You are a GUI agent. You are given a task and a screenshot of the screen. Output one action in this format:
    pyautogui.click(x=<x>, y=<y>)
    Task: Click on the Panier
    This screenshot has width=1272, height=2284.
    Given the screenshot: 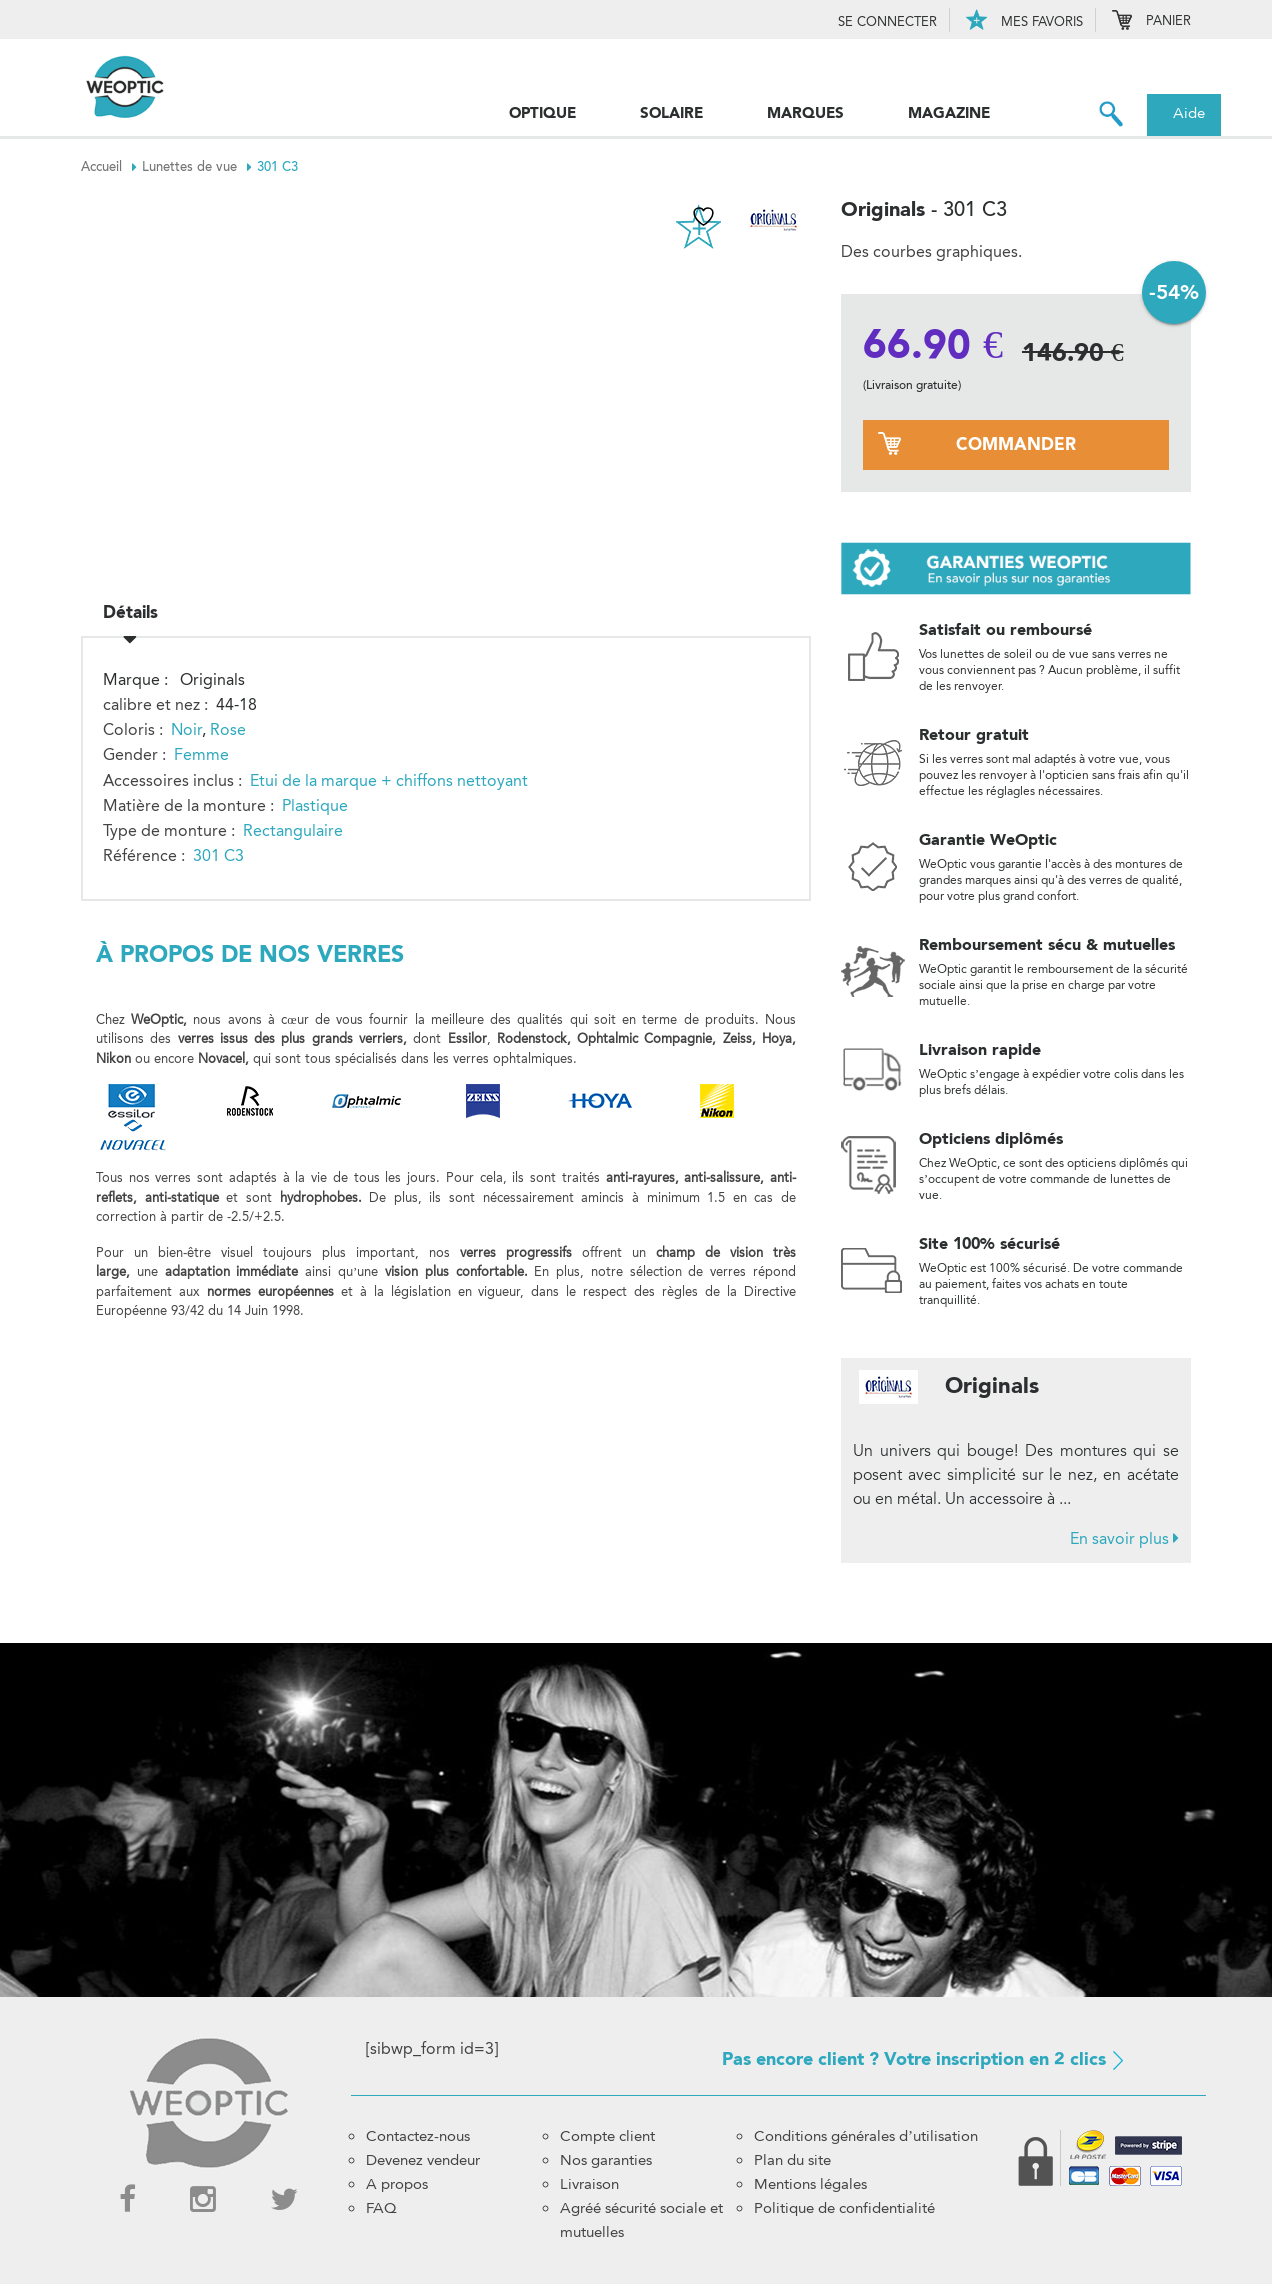 What is the action you would take?
    pyautogui.click(x=1151, y=22)
    